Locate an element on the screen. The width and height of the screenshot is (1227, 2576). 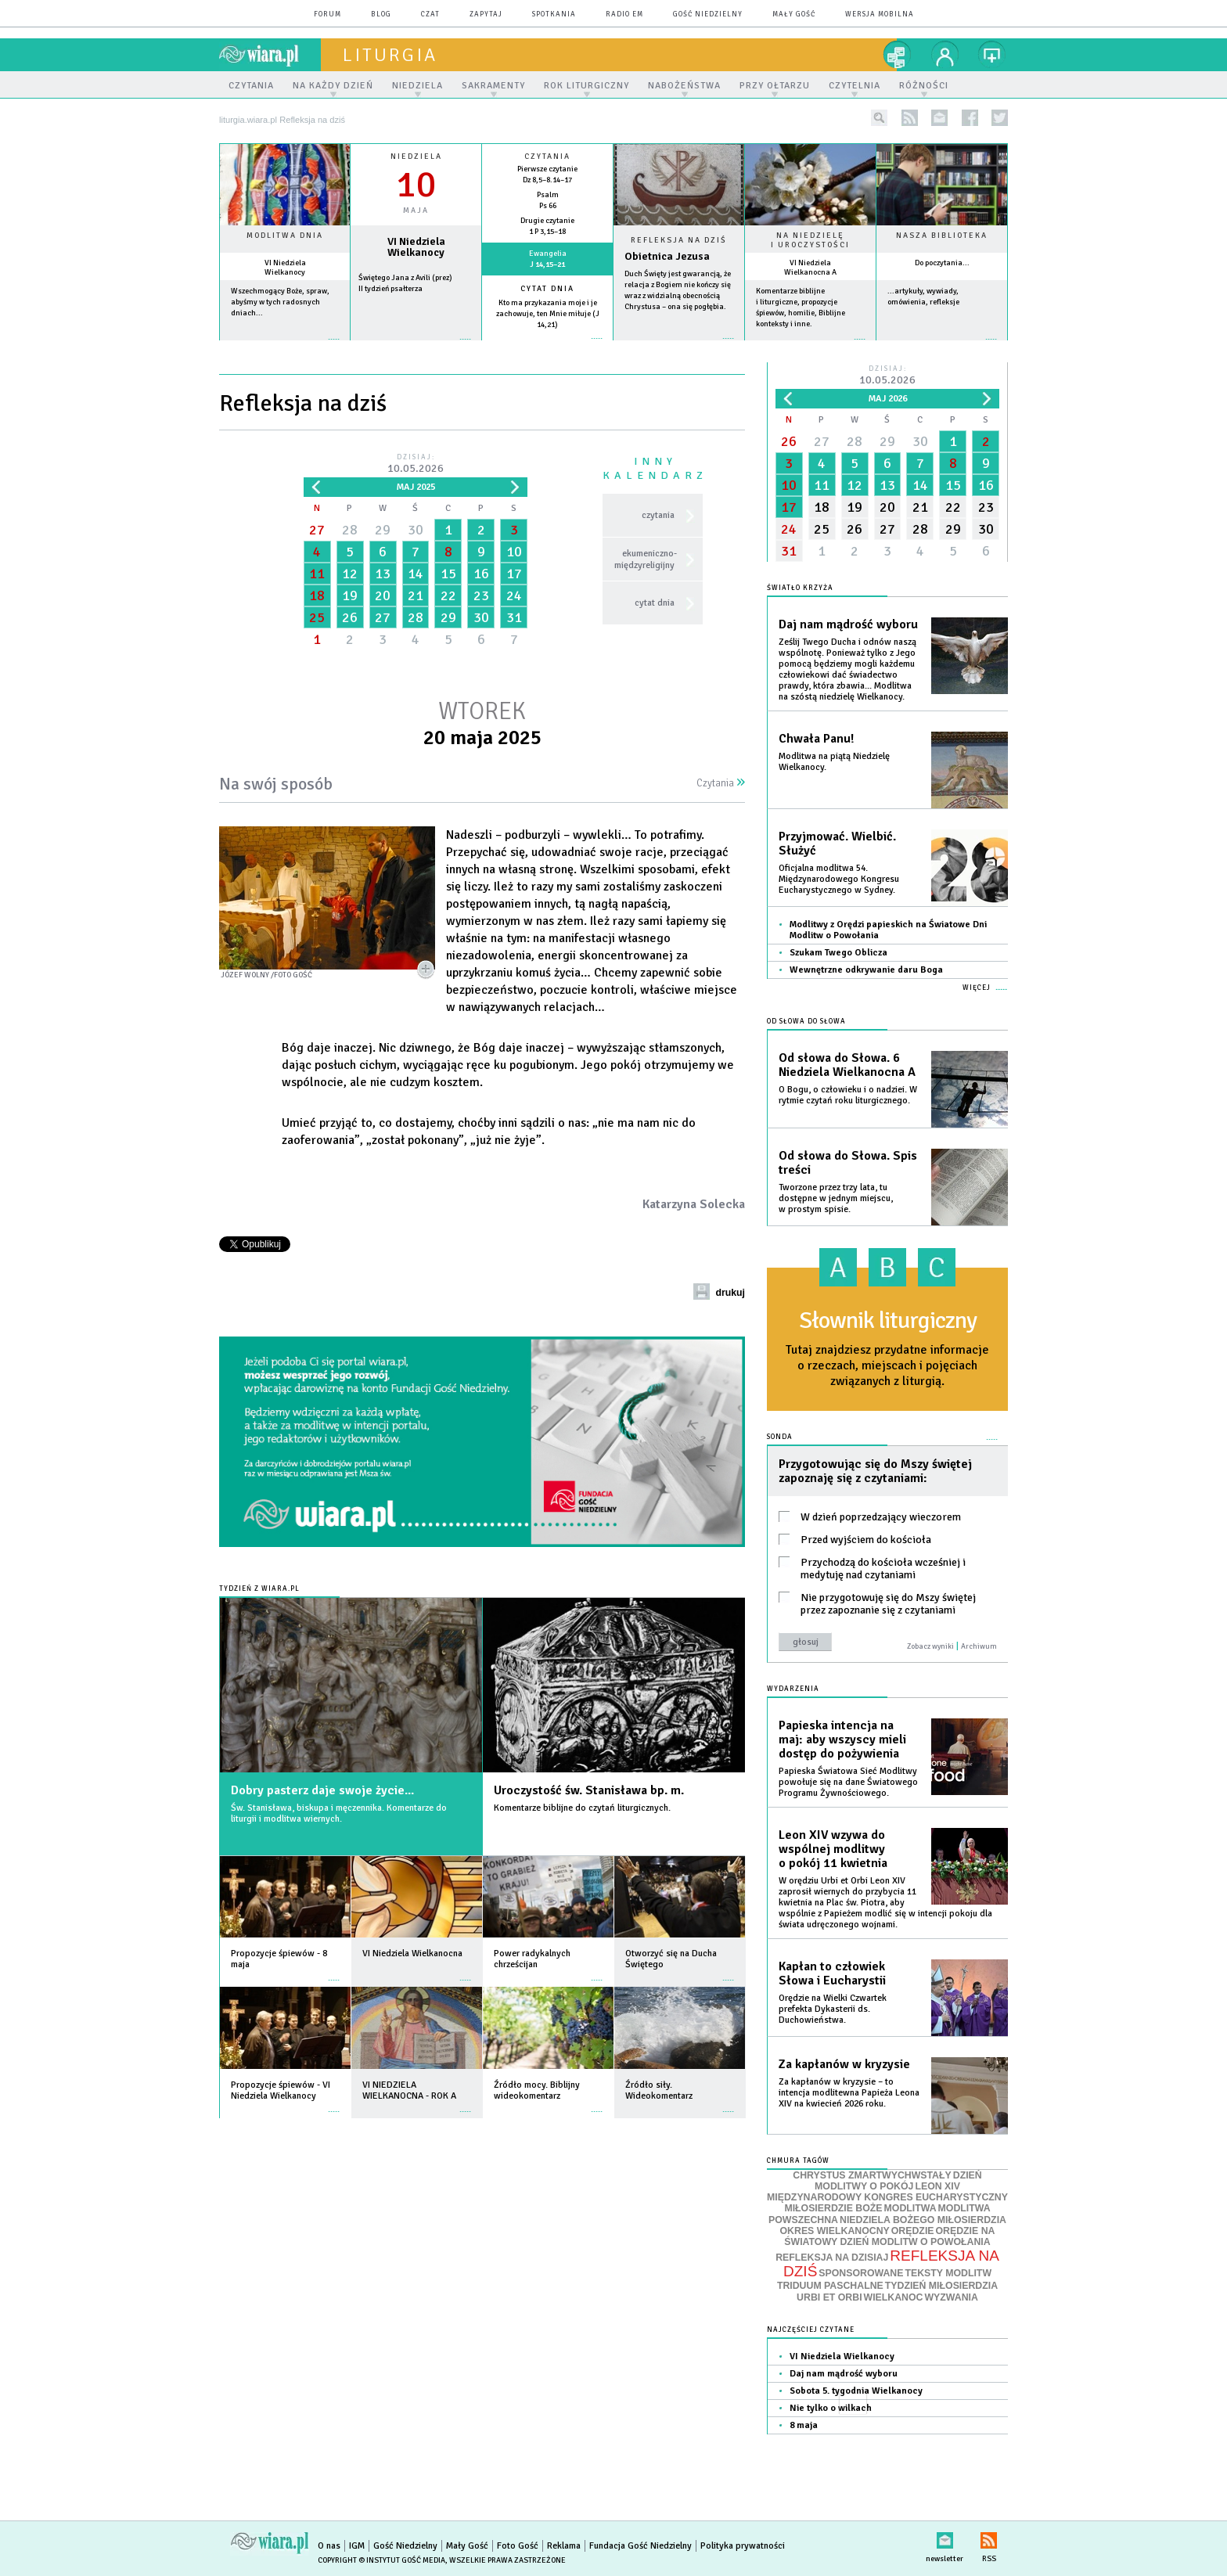
więcej » is located at coordinates (285, 347).